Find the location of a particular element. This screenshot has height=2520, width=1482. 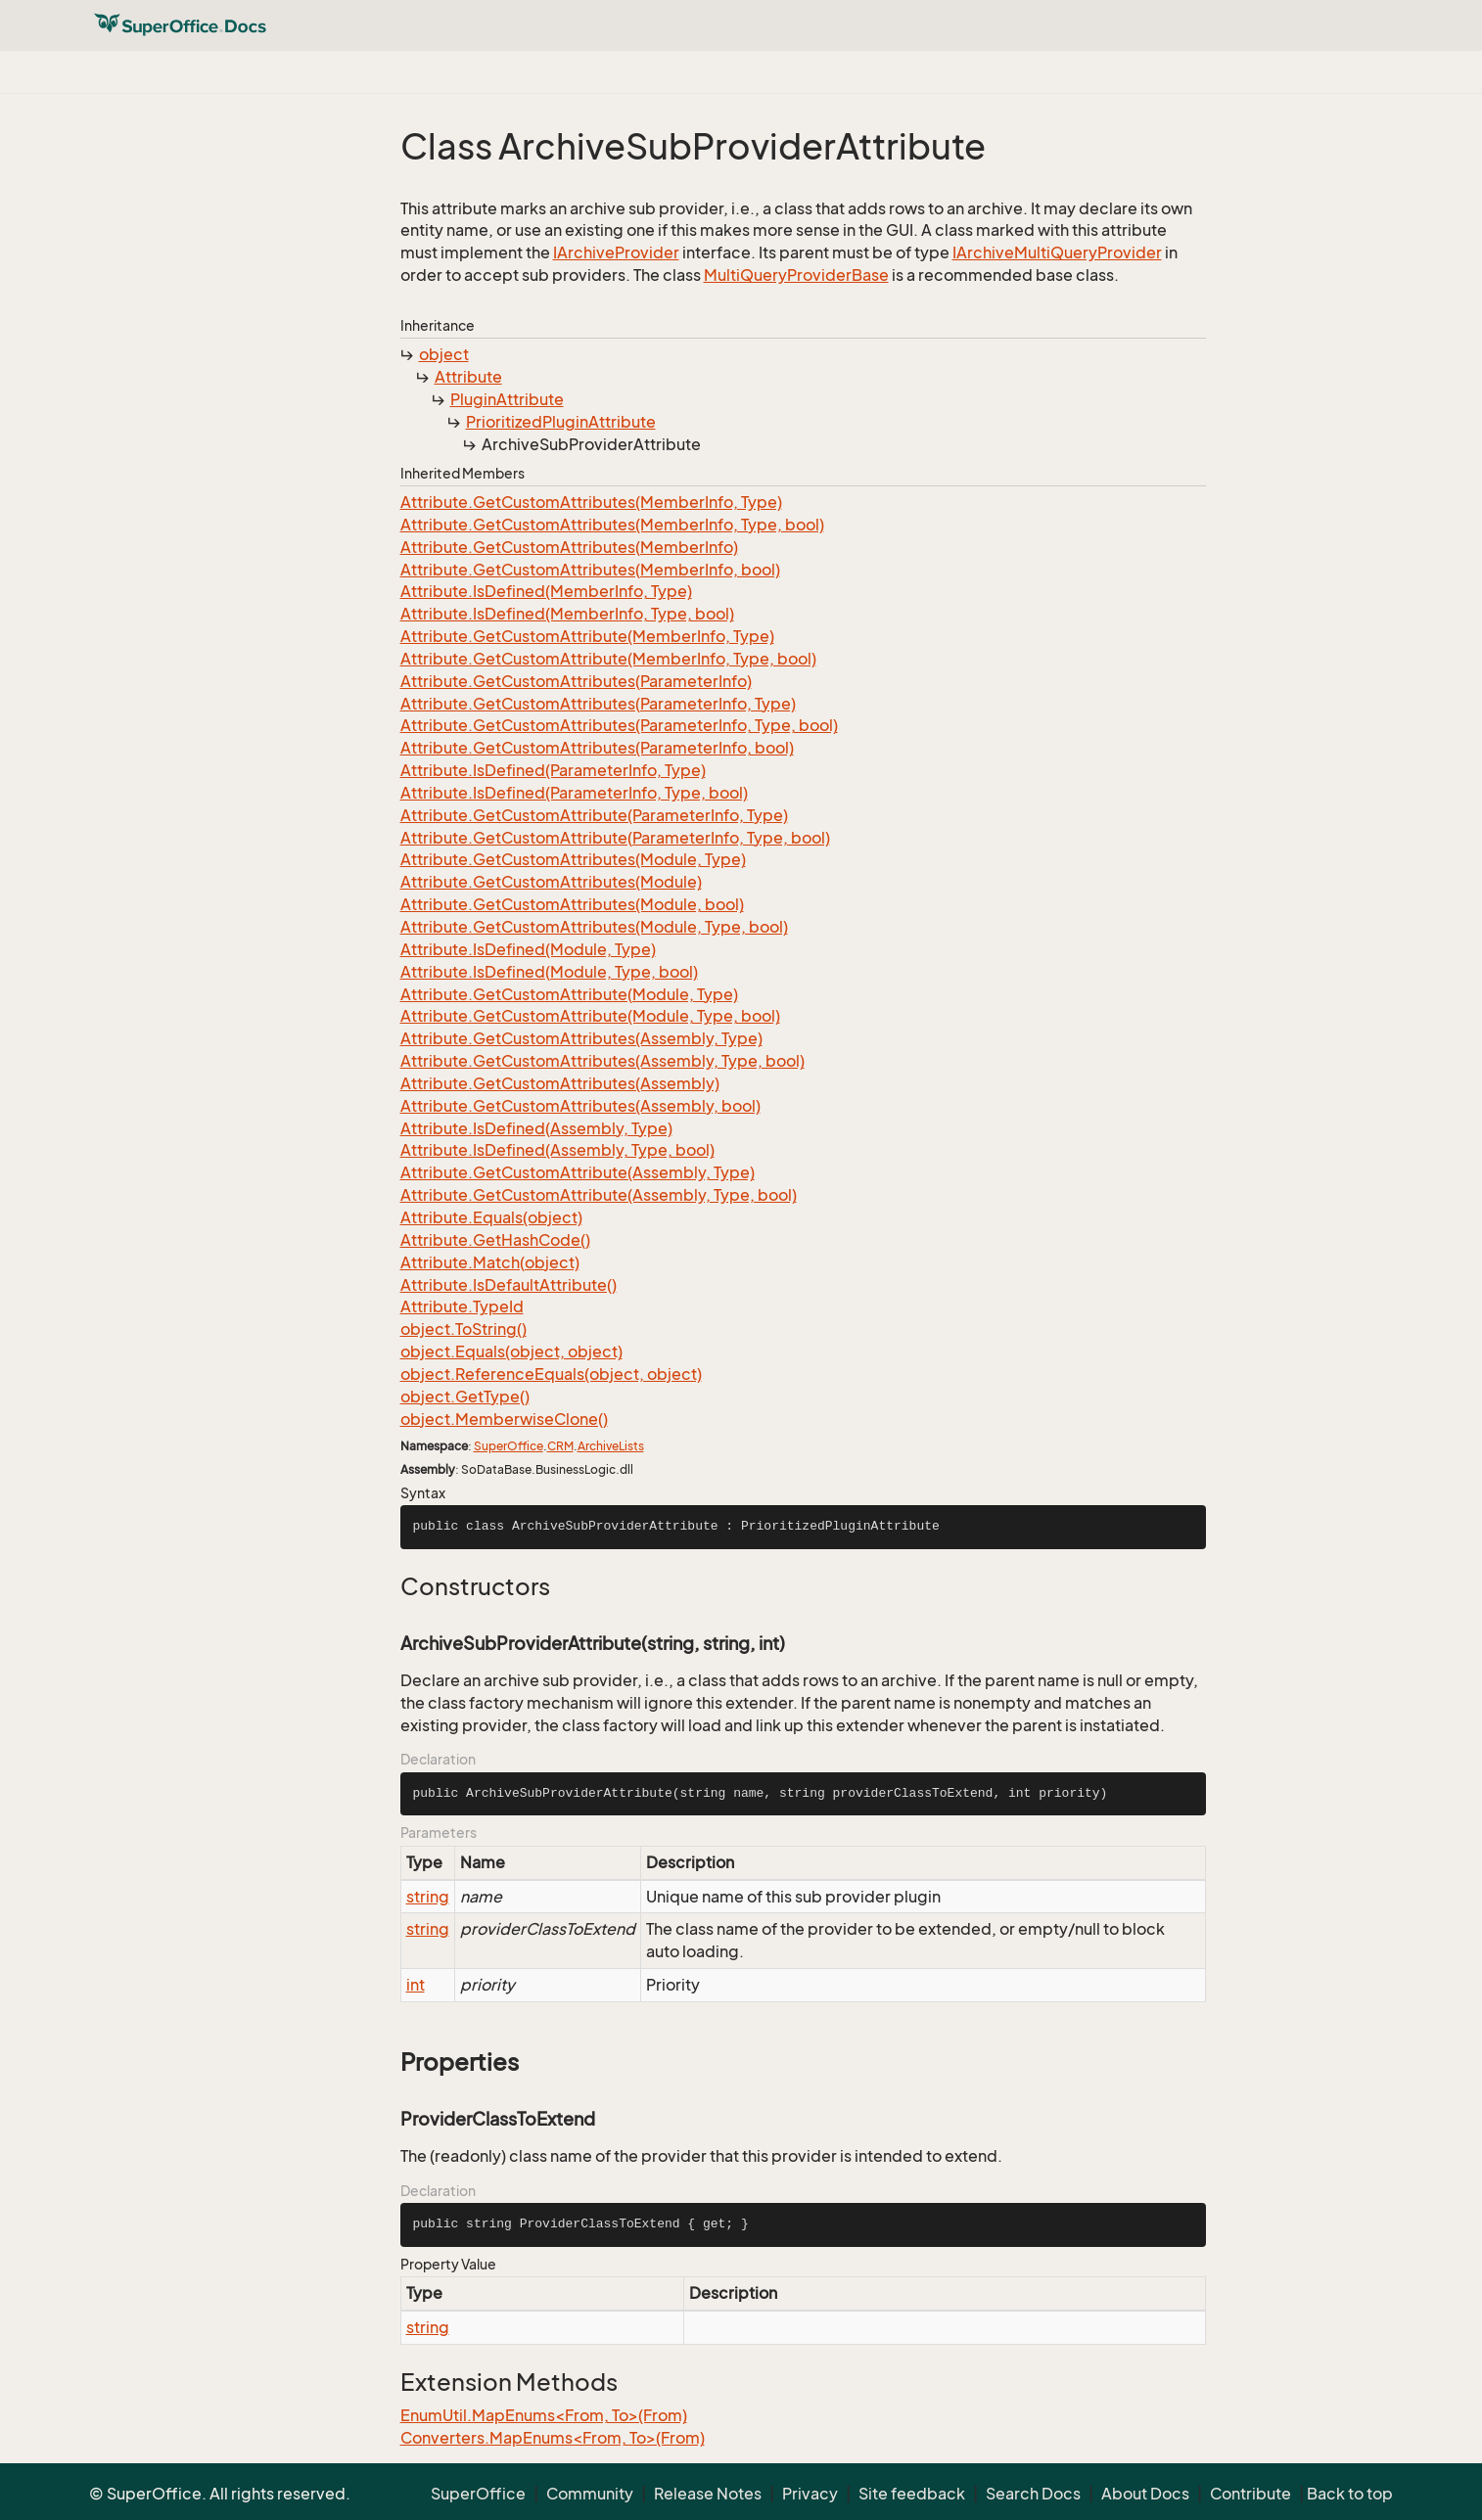

Attribute.GetCustomAttributes(Module, bool) is located at coordinates (572, 904).